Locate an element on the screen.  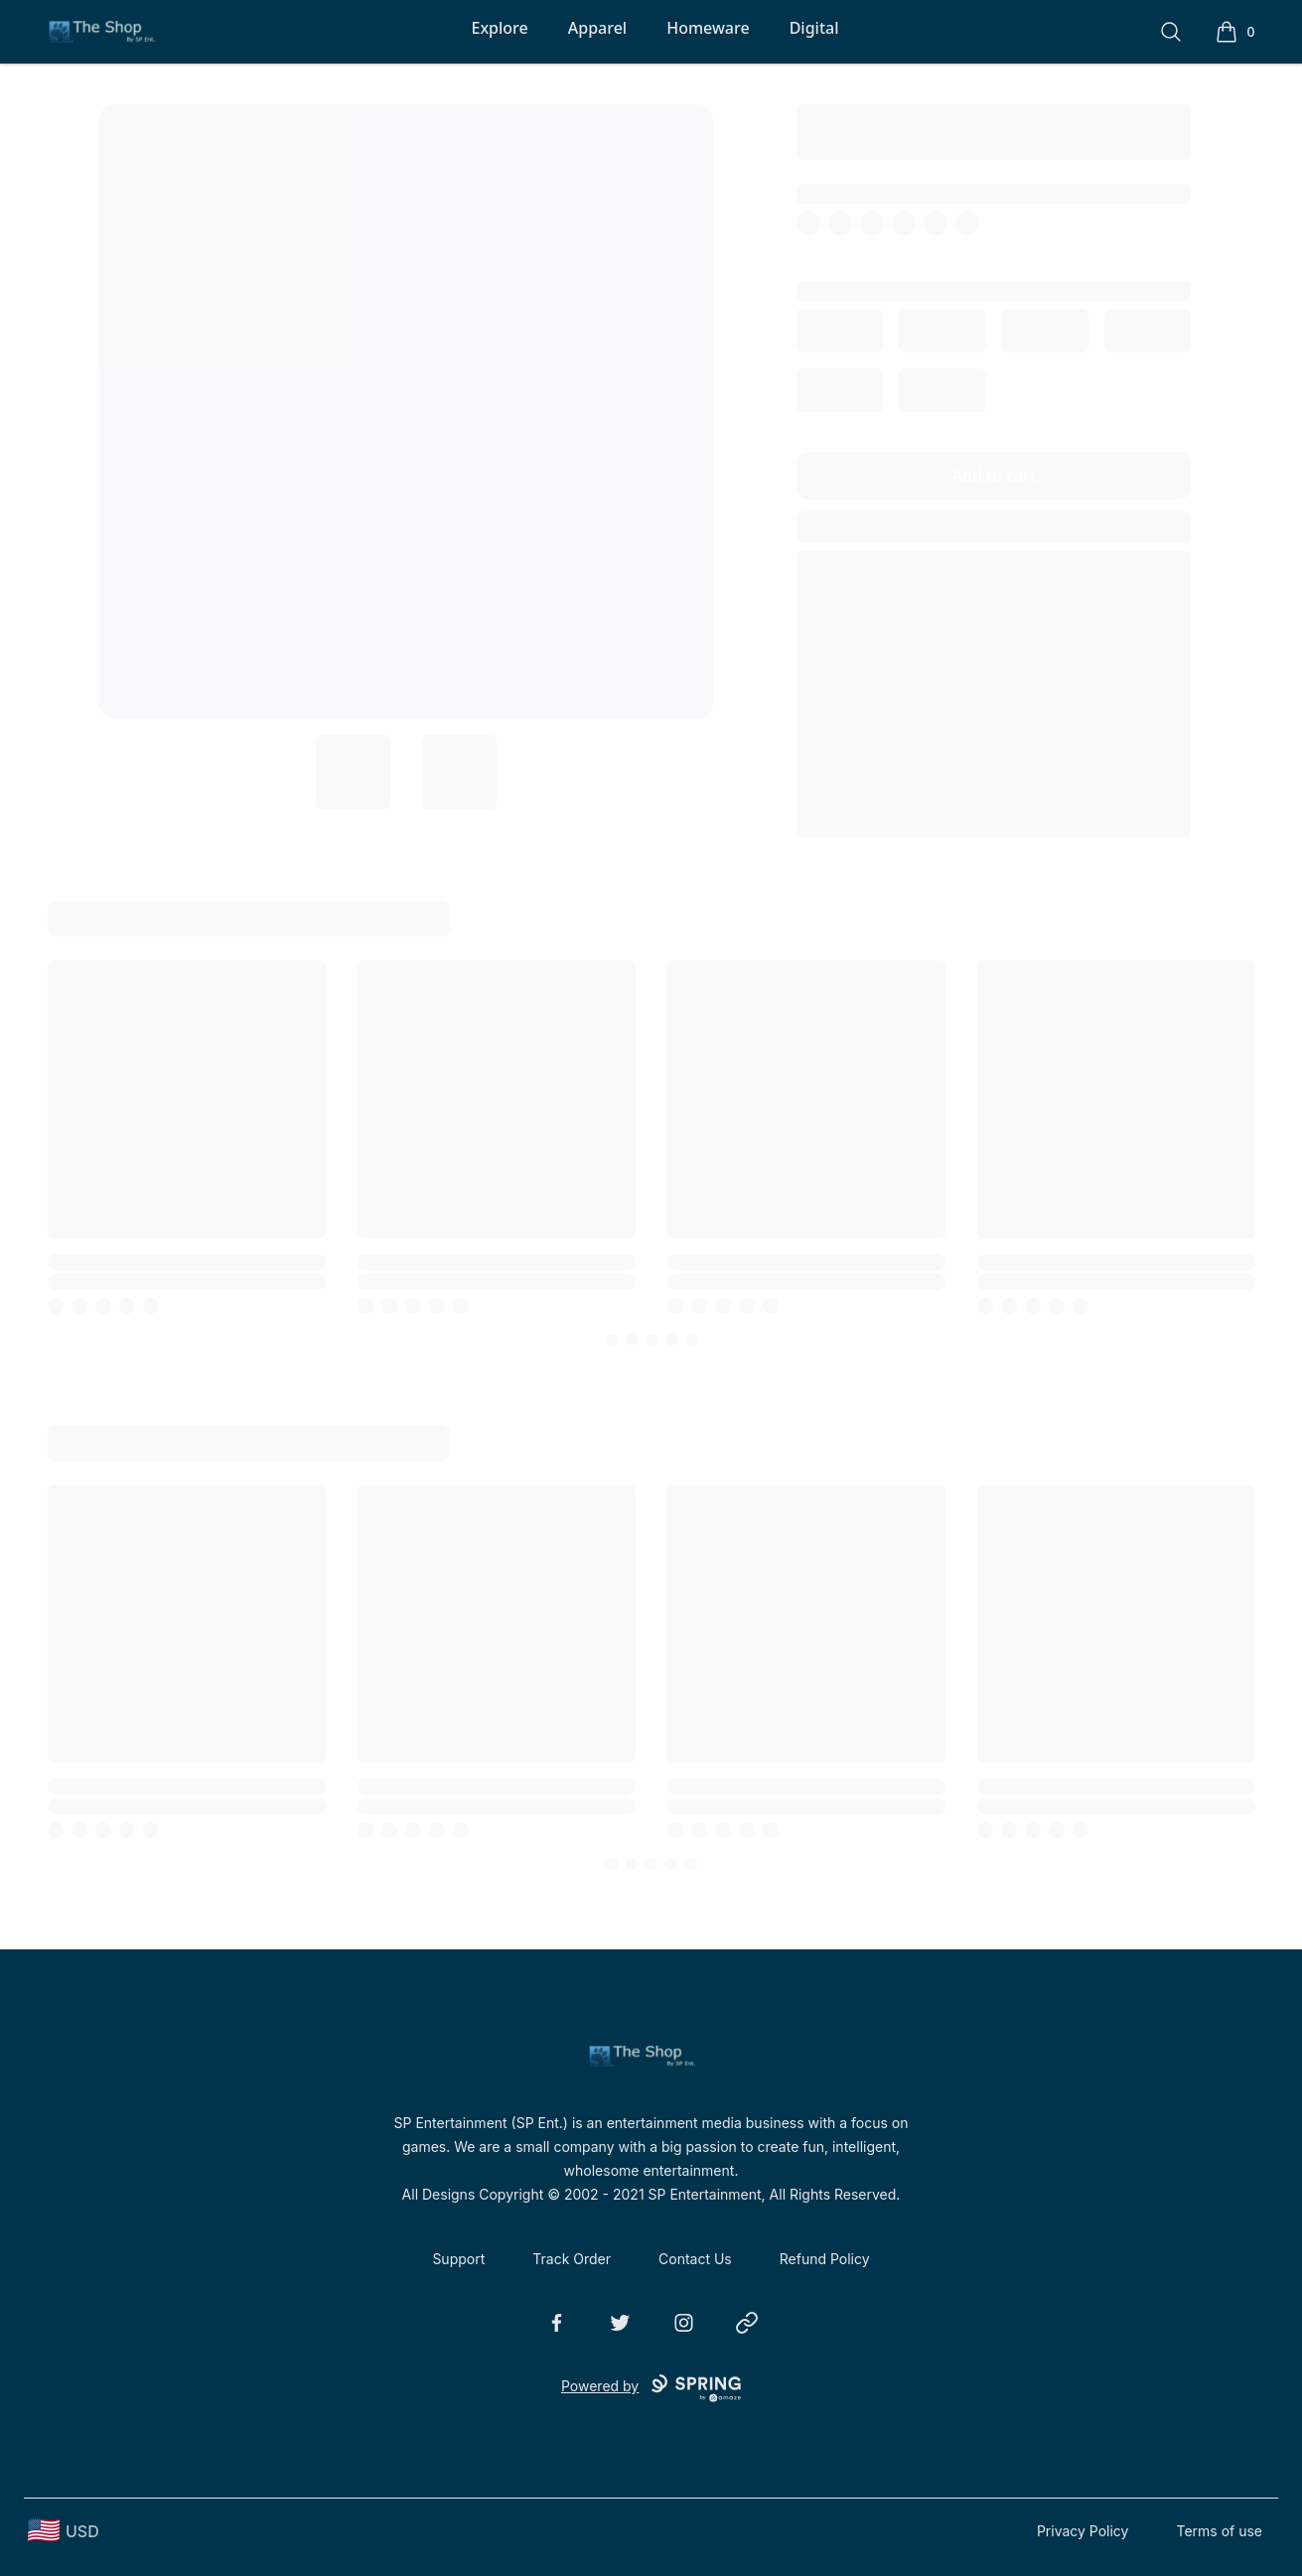
Privacy Policy is located at coordinates (1083, 2530).